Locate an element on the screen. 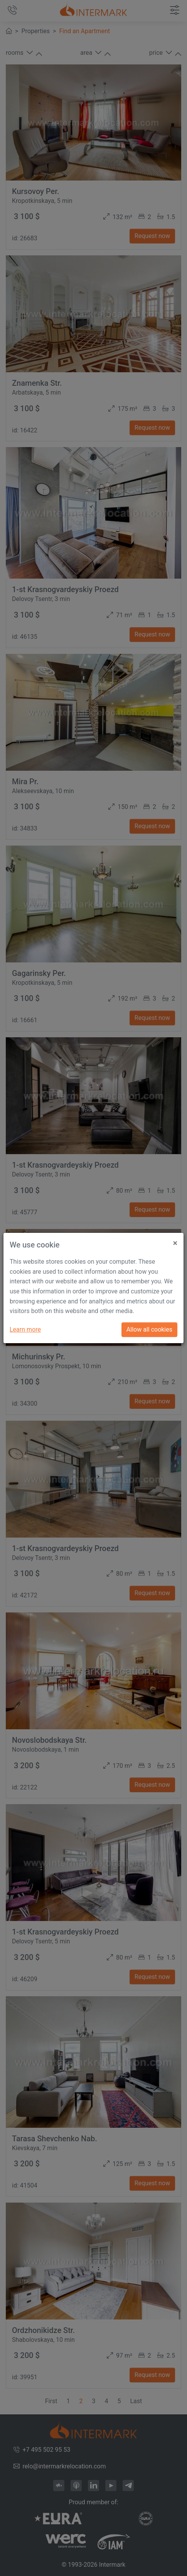 This screenshot has height=2576, width=187. Learn more is located at coordinates (25, 1329).